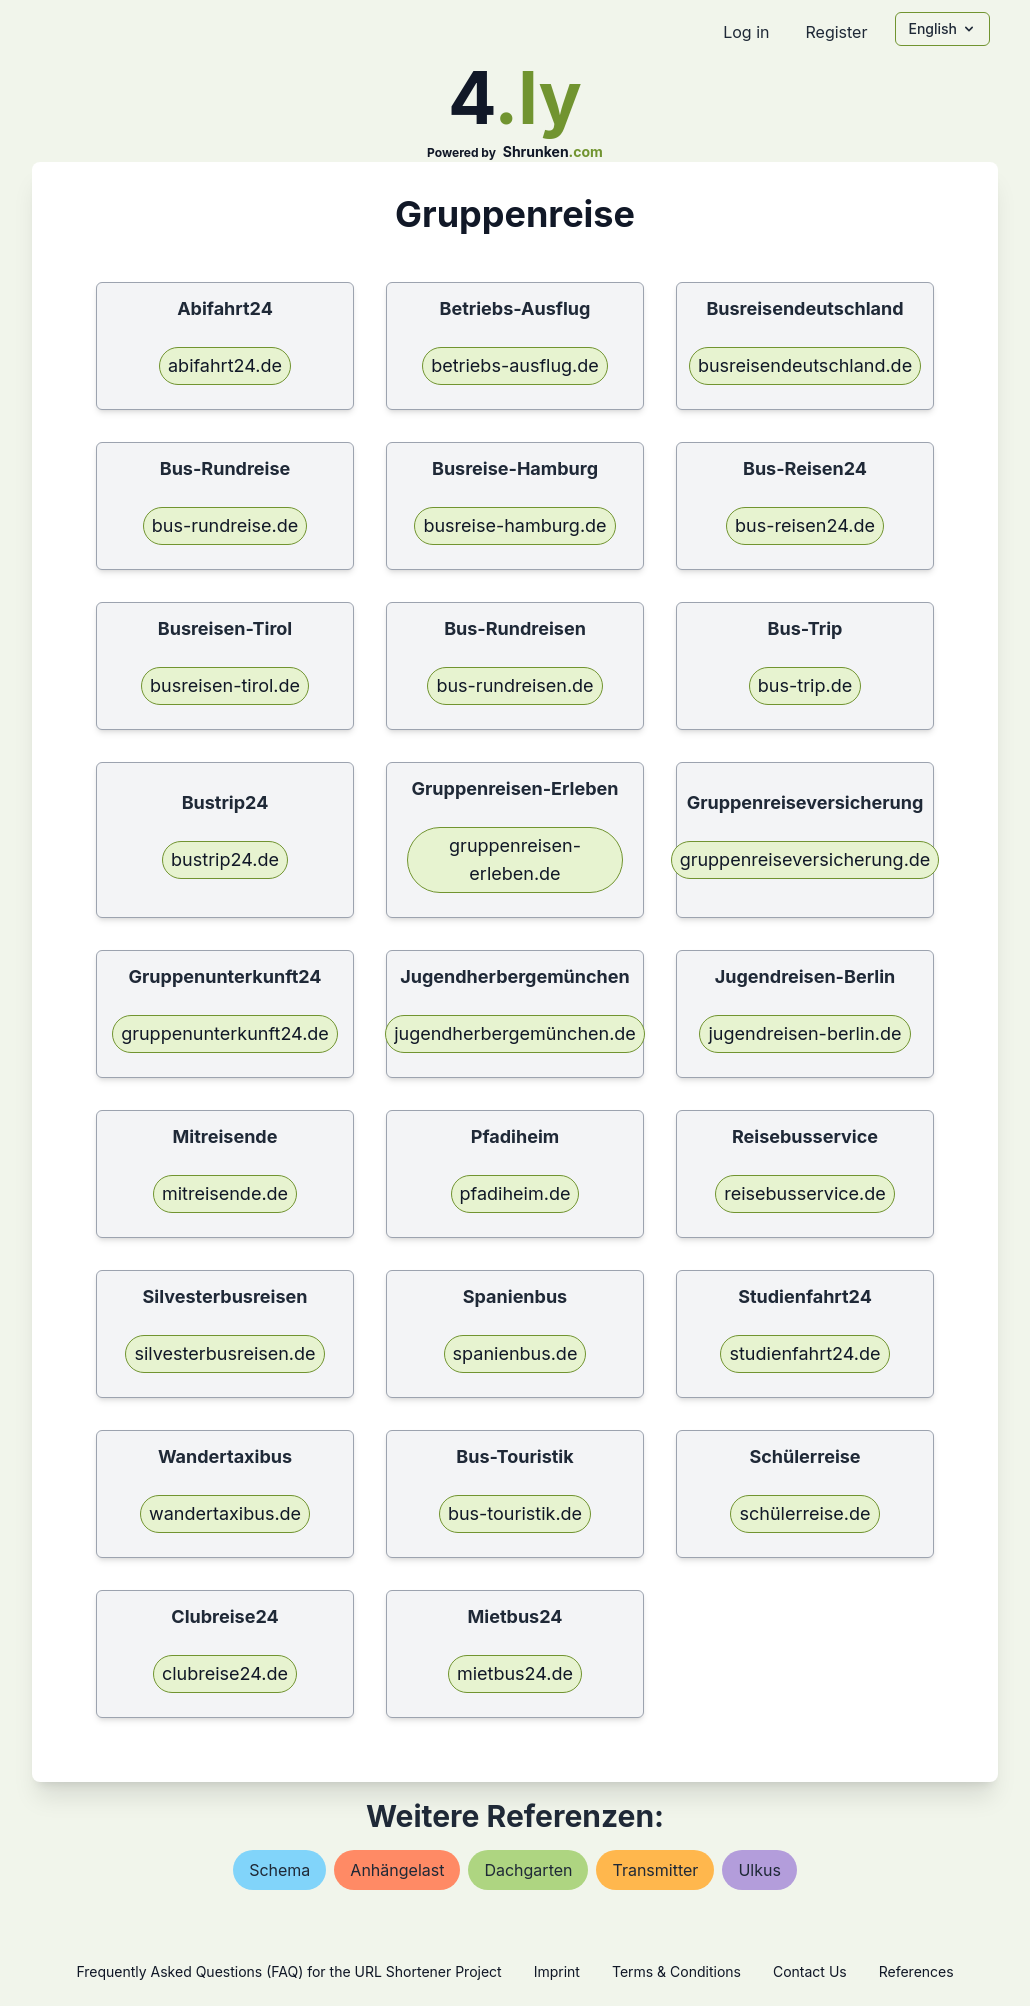  Describe the element at coordinates (805, 1193) in the screenshot. I see `reisebusservice.de` at that location.